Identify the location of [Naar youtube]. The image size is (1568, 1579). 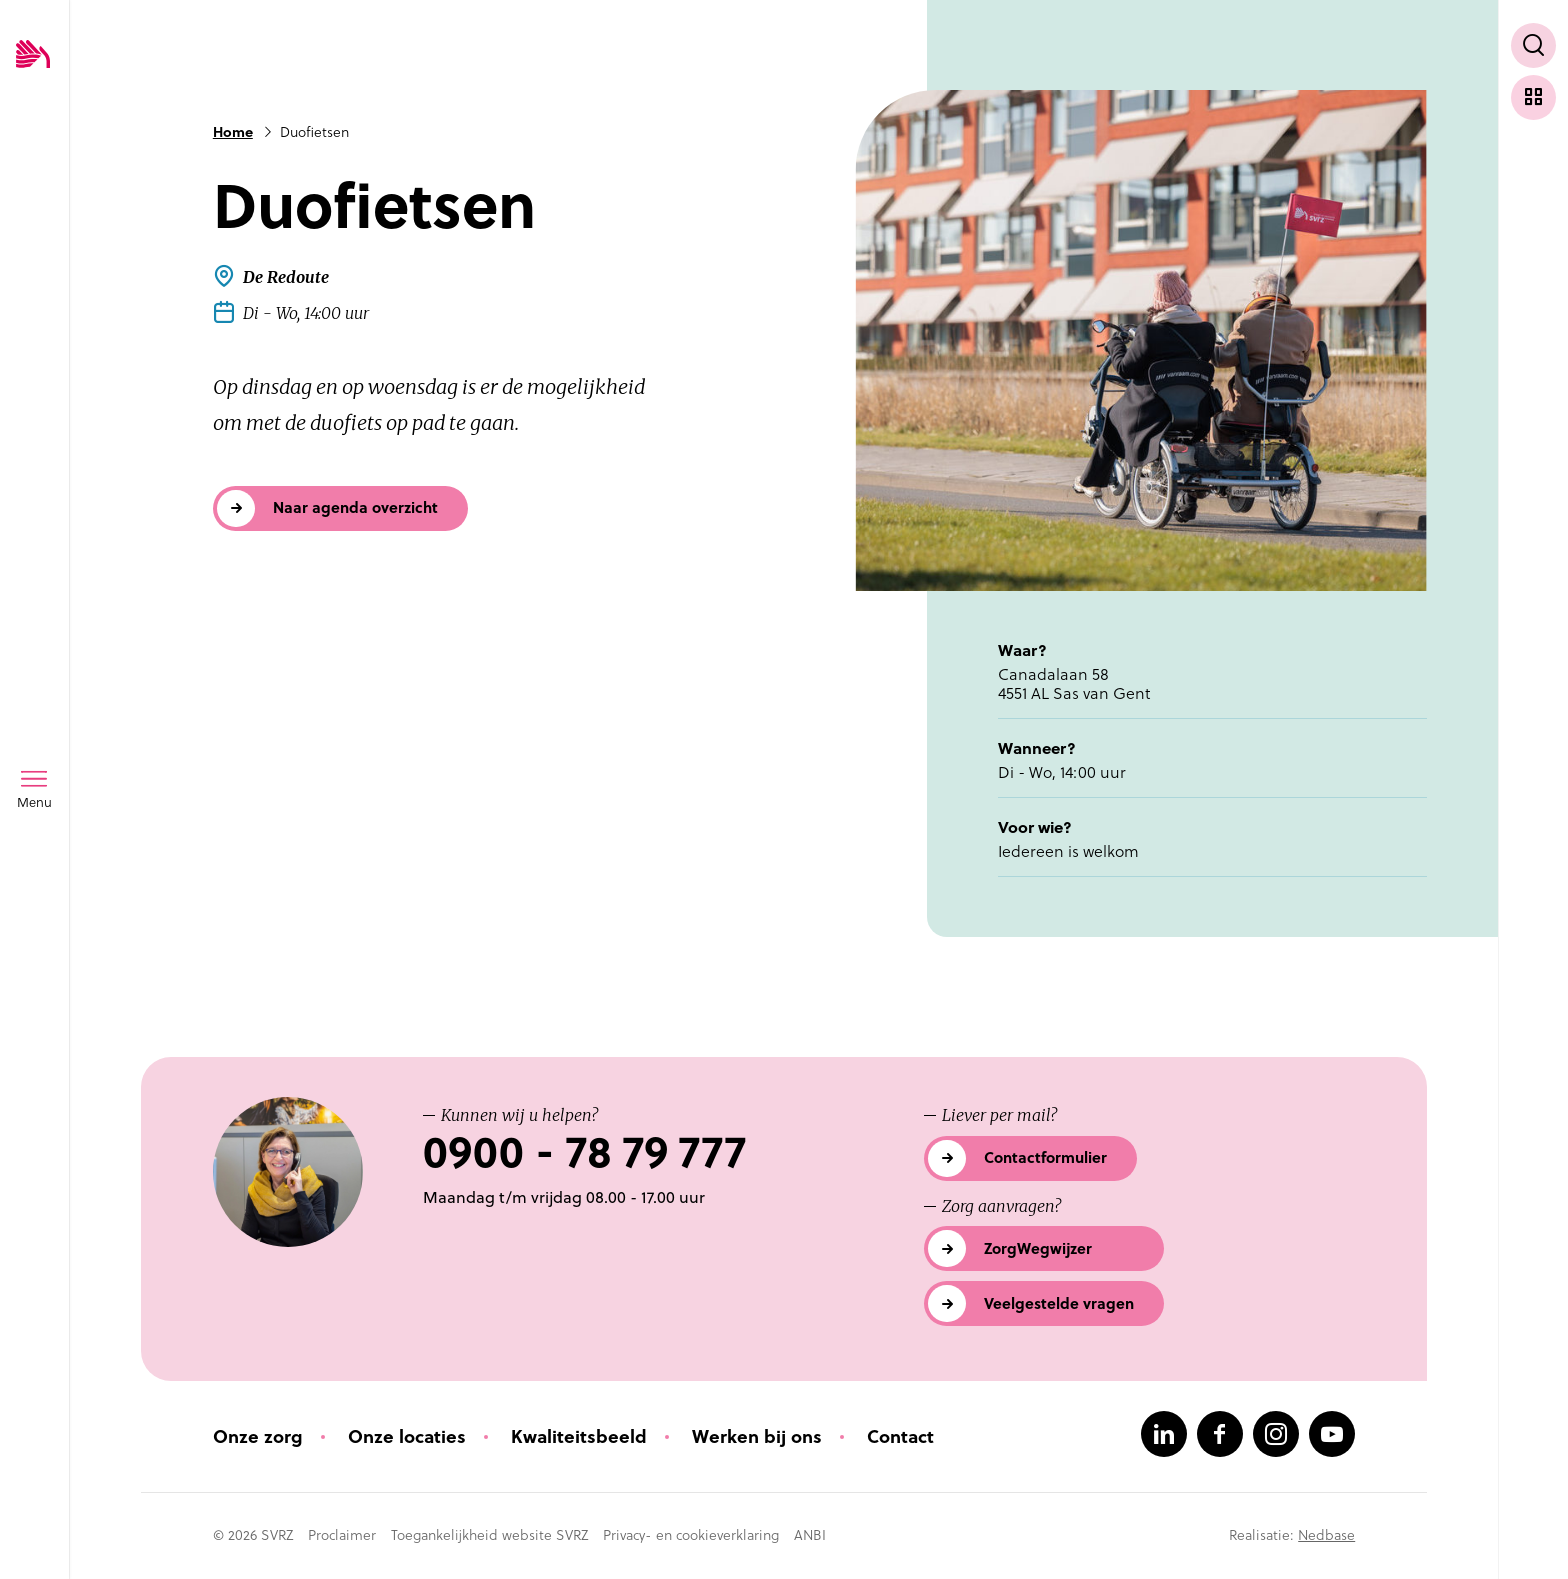
(1332, 1434).